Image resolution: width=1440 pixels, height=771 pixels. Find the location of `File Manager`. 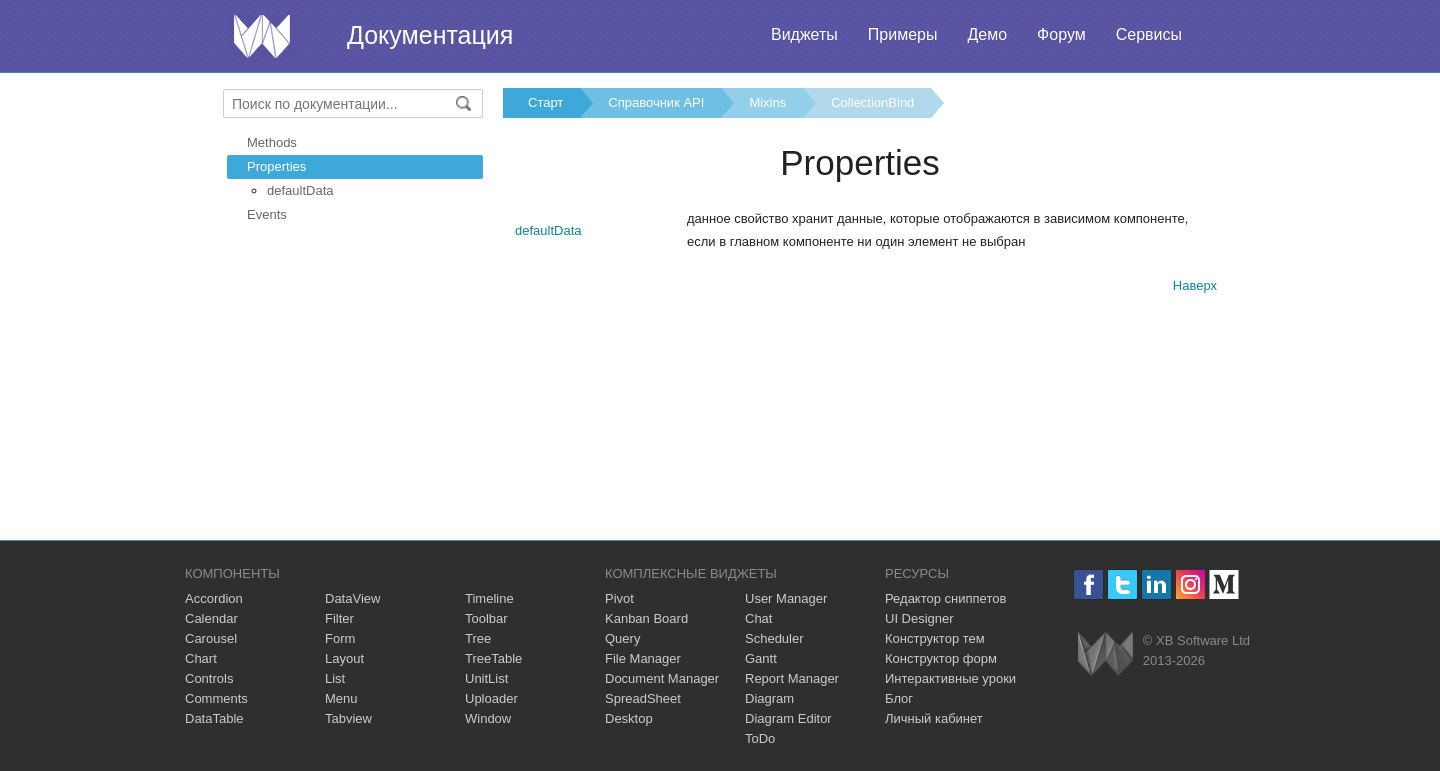

File Manager is located at coordinates (643, 658).